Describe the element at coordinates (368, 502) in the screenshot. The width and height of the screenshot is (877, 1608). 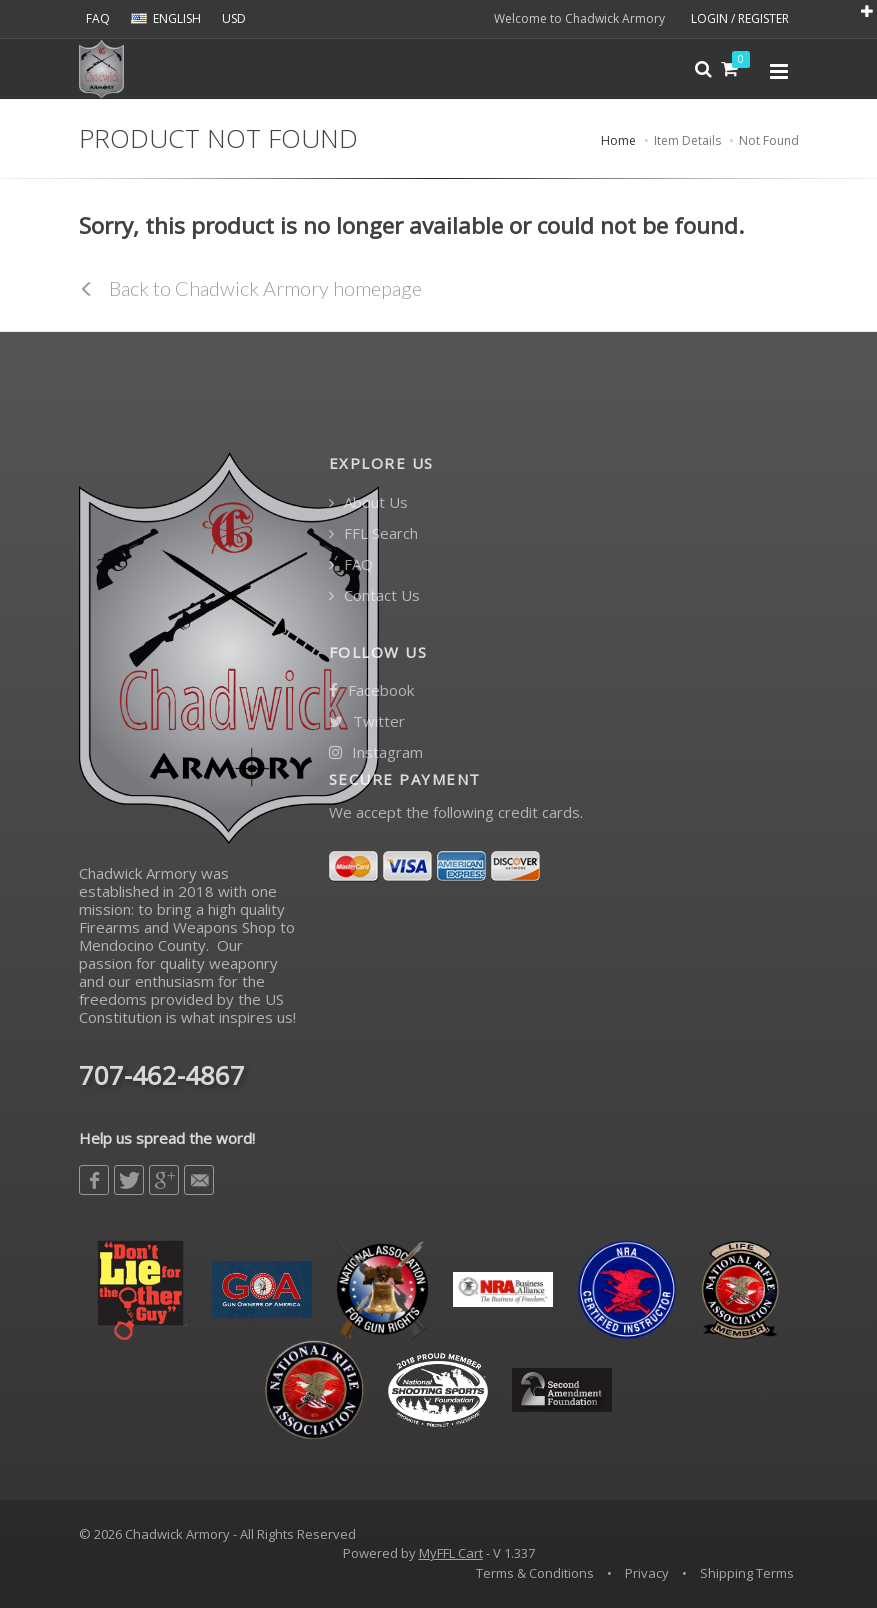
I see `About Us` at that location.